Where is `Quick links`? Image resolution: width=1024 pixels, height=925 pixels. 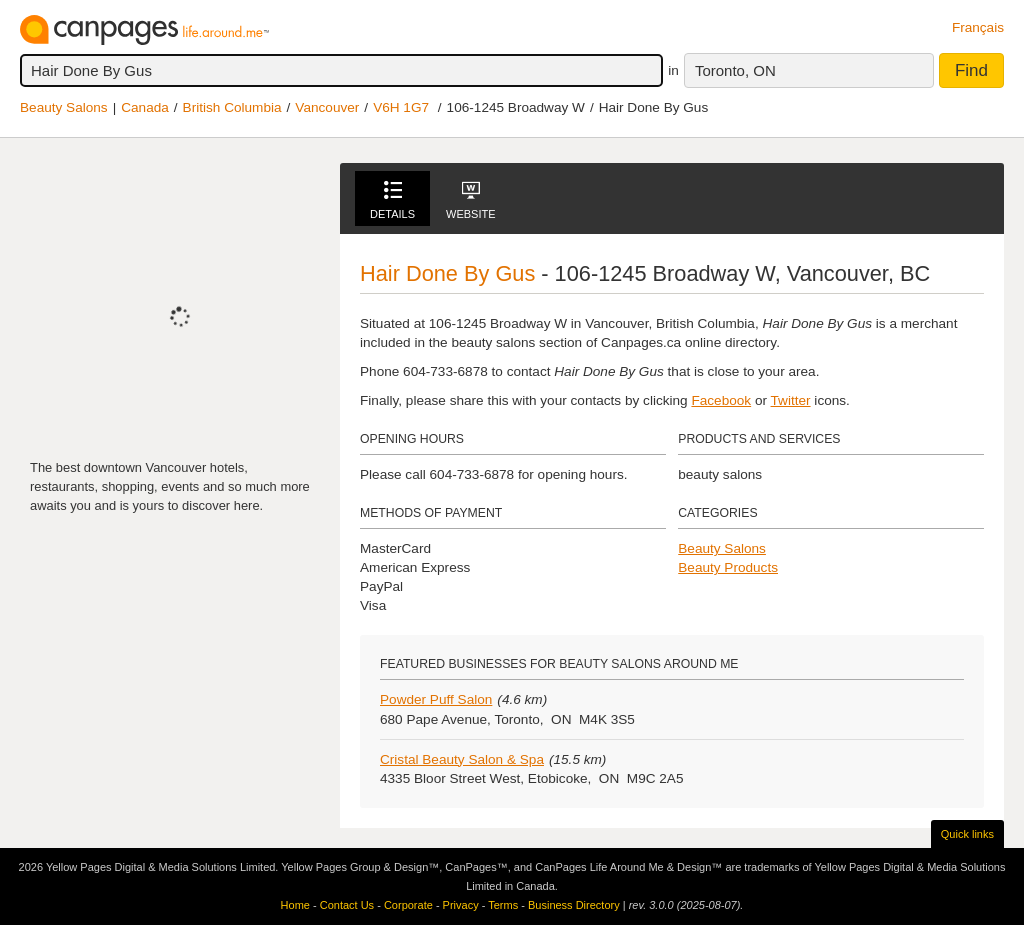
Quick links is located at coordinates (967, 834).